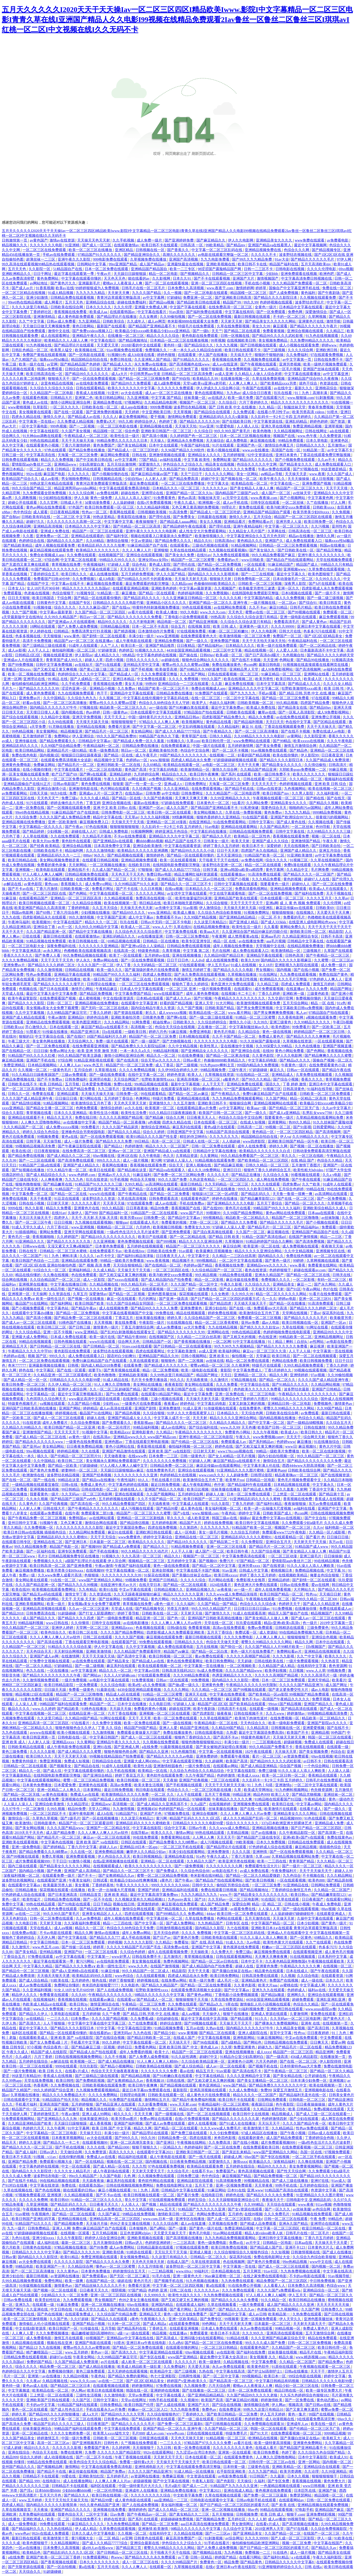 This screenshot has width=356, height=2576. Describe the element at coordinates (133, 1885) in the screenshot. I see `午夜久久久久久久久` at that location.